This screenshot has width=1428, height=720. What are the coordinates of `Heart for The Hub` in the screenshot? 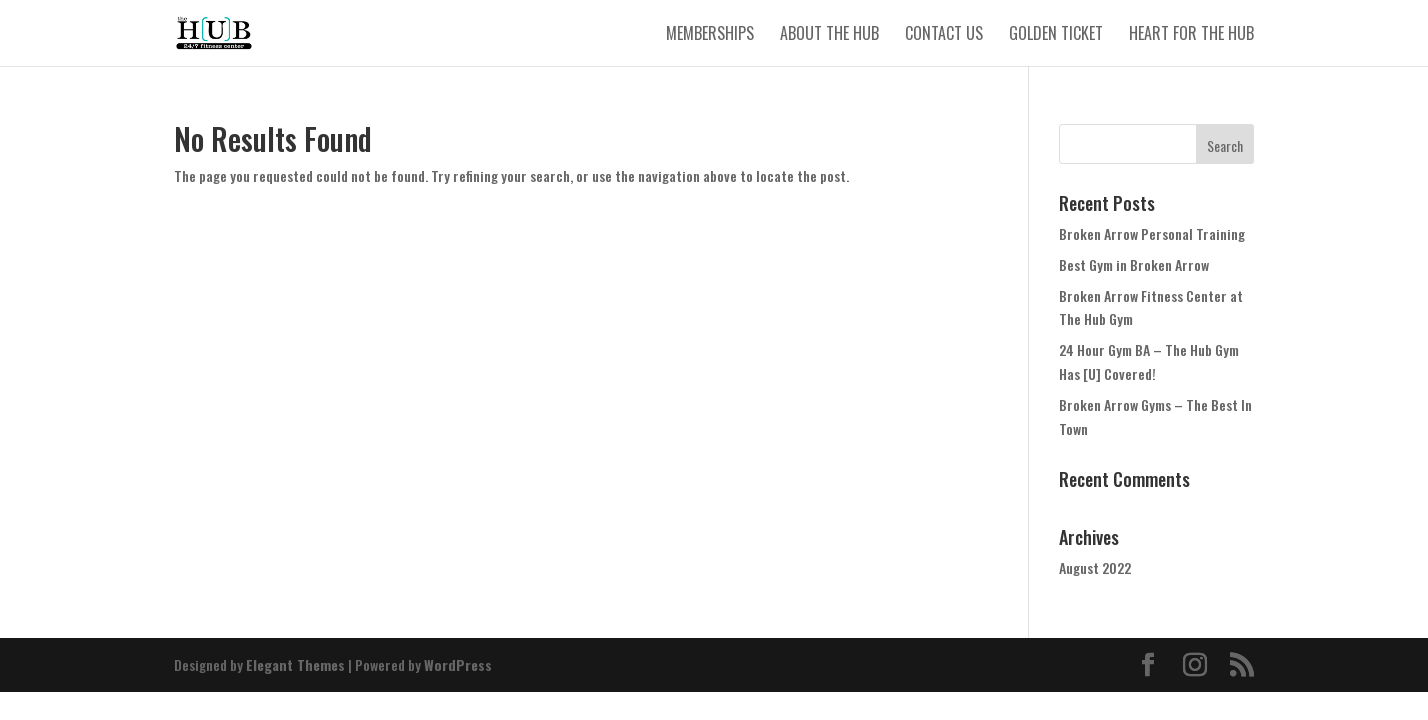 It's located at (1191, 35).